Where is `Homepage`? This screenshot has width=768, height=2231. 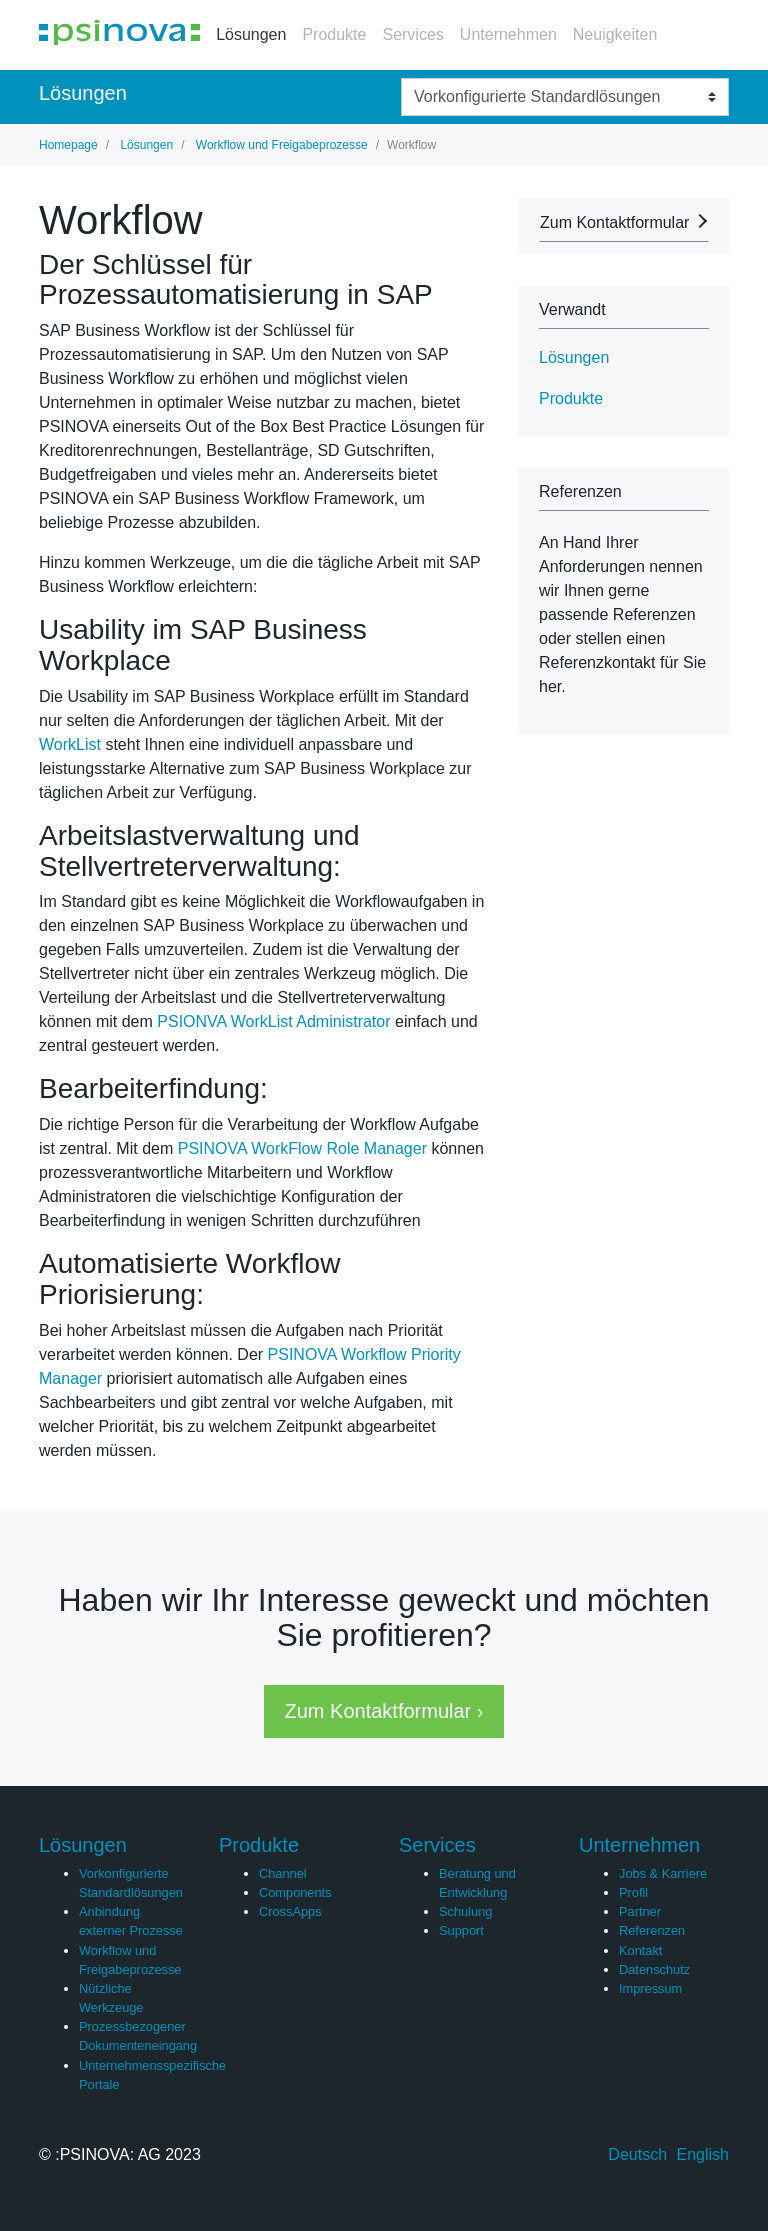 Homepage is located at coordinates (68, 145).